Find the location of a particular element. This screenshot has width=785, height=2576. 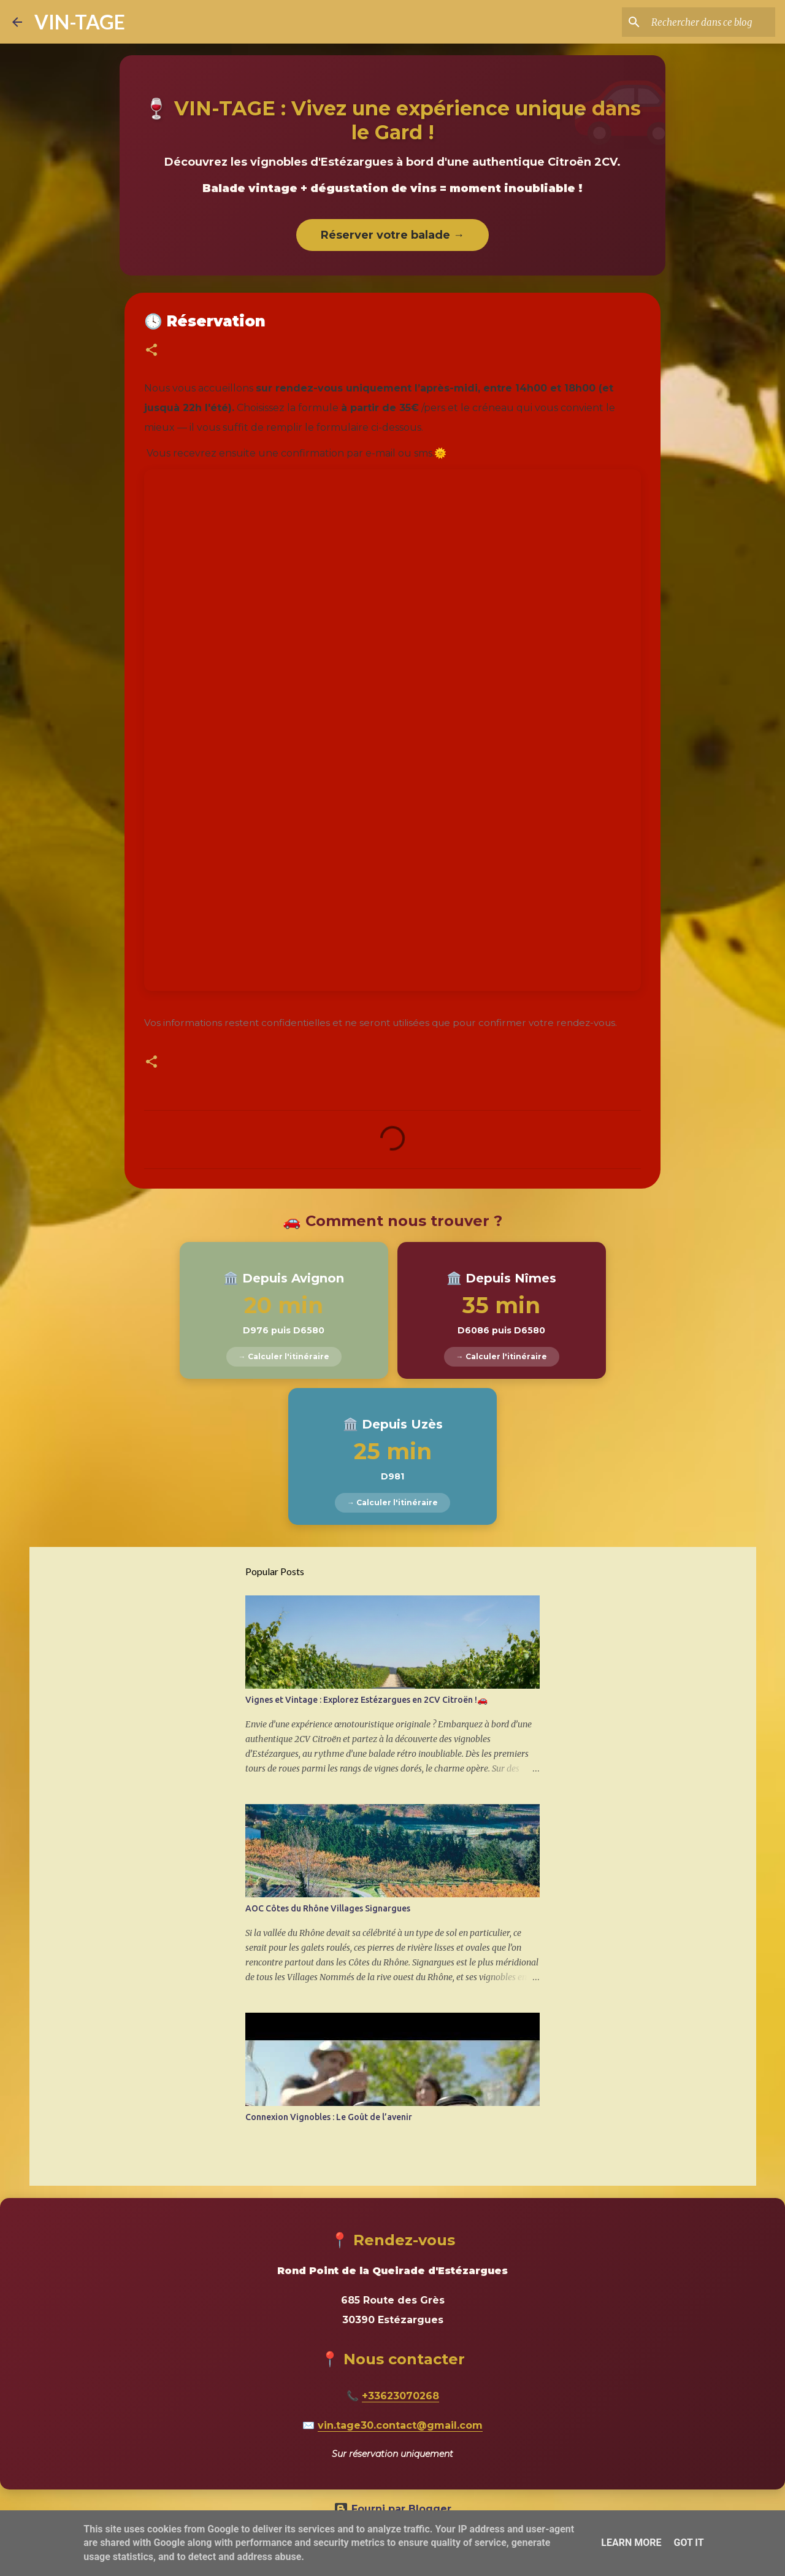

VIN-TAGE is located at coordinates (79, 22).